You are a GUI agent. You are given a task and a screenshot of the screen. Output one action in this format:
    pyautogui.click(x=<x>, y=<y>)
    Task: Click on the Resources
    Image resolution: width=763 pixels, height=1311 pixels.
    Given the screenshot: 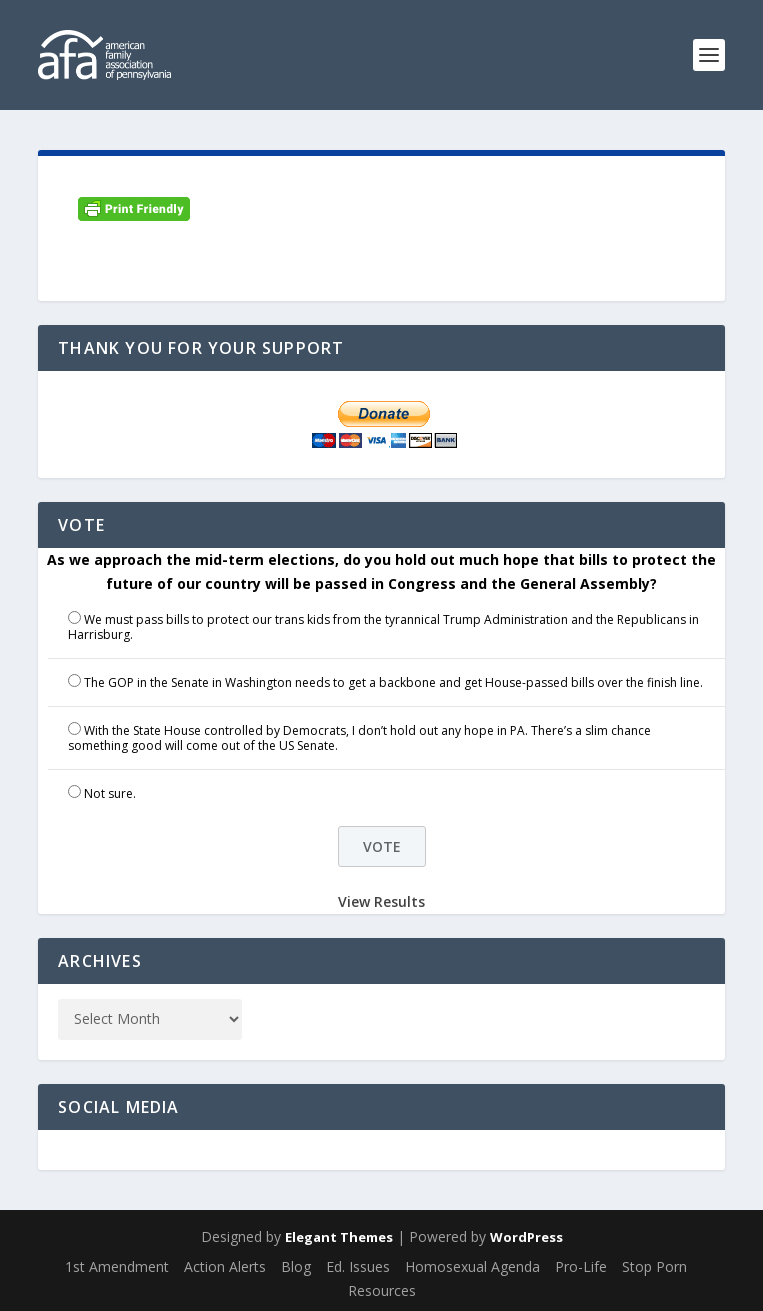 What is the action you would take?
    pyautogui.click(x=382, y=1290)
    